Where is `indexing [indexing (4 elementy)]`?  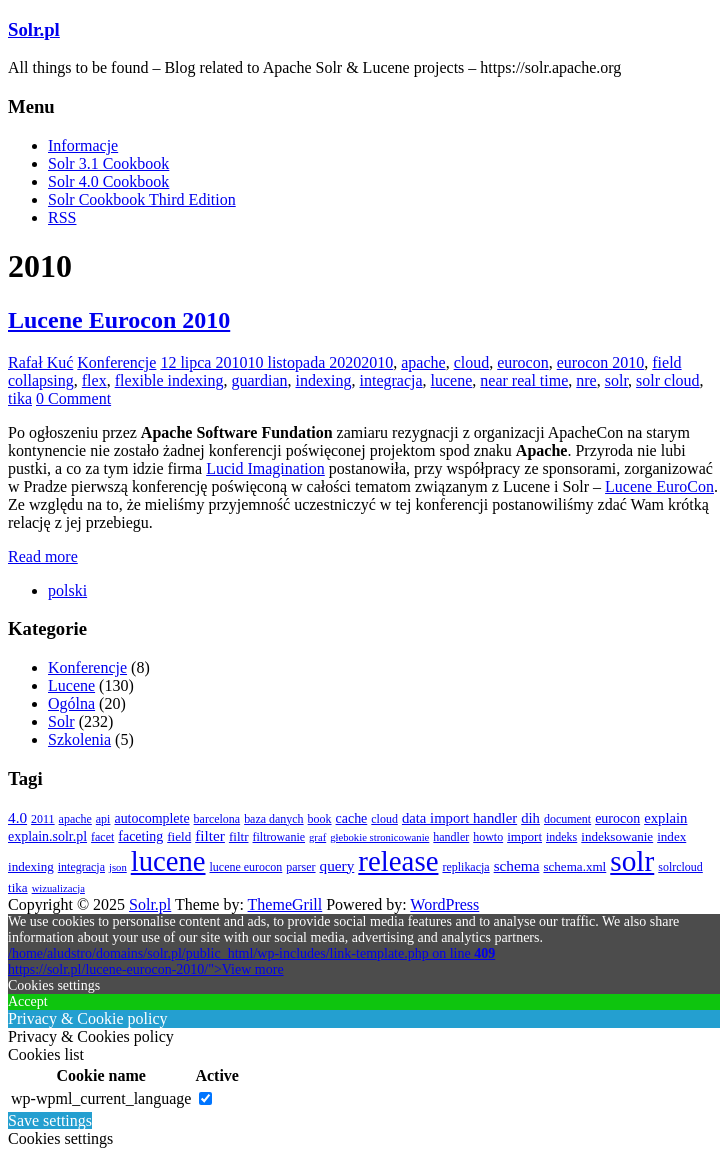 indexing [indexing (4 elementy)] is located at coordinates (31, 866).